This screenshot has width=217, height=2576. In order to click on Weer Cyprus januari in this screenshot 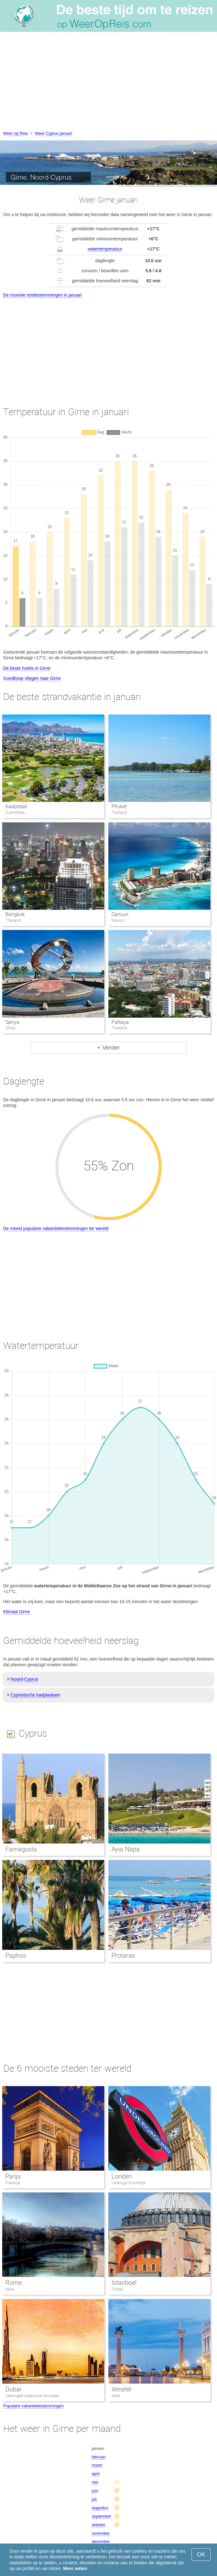, I will do `click(53, 133)`.